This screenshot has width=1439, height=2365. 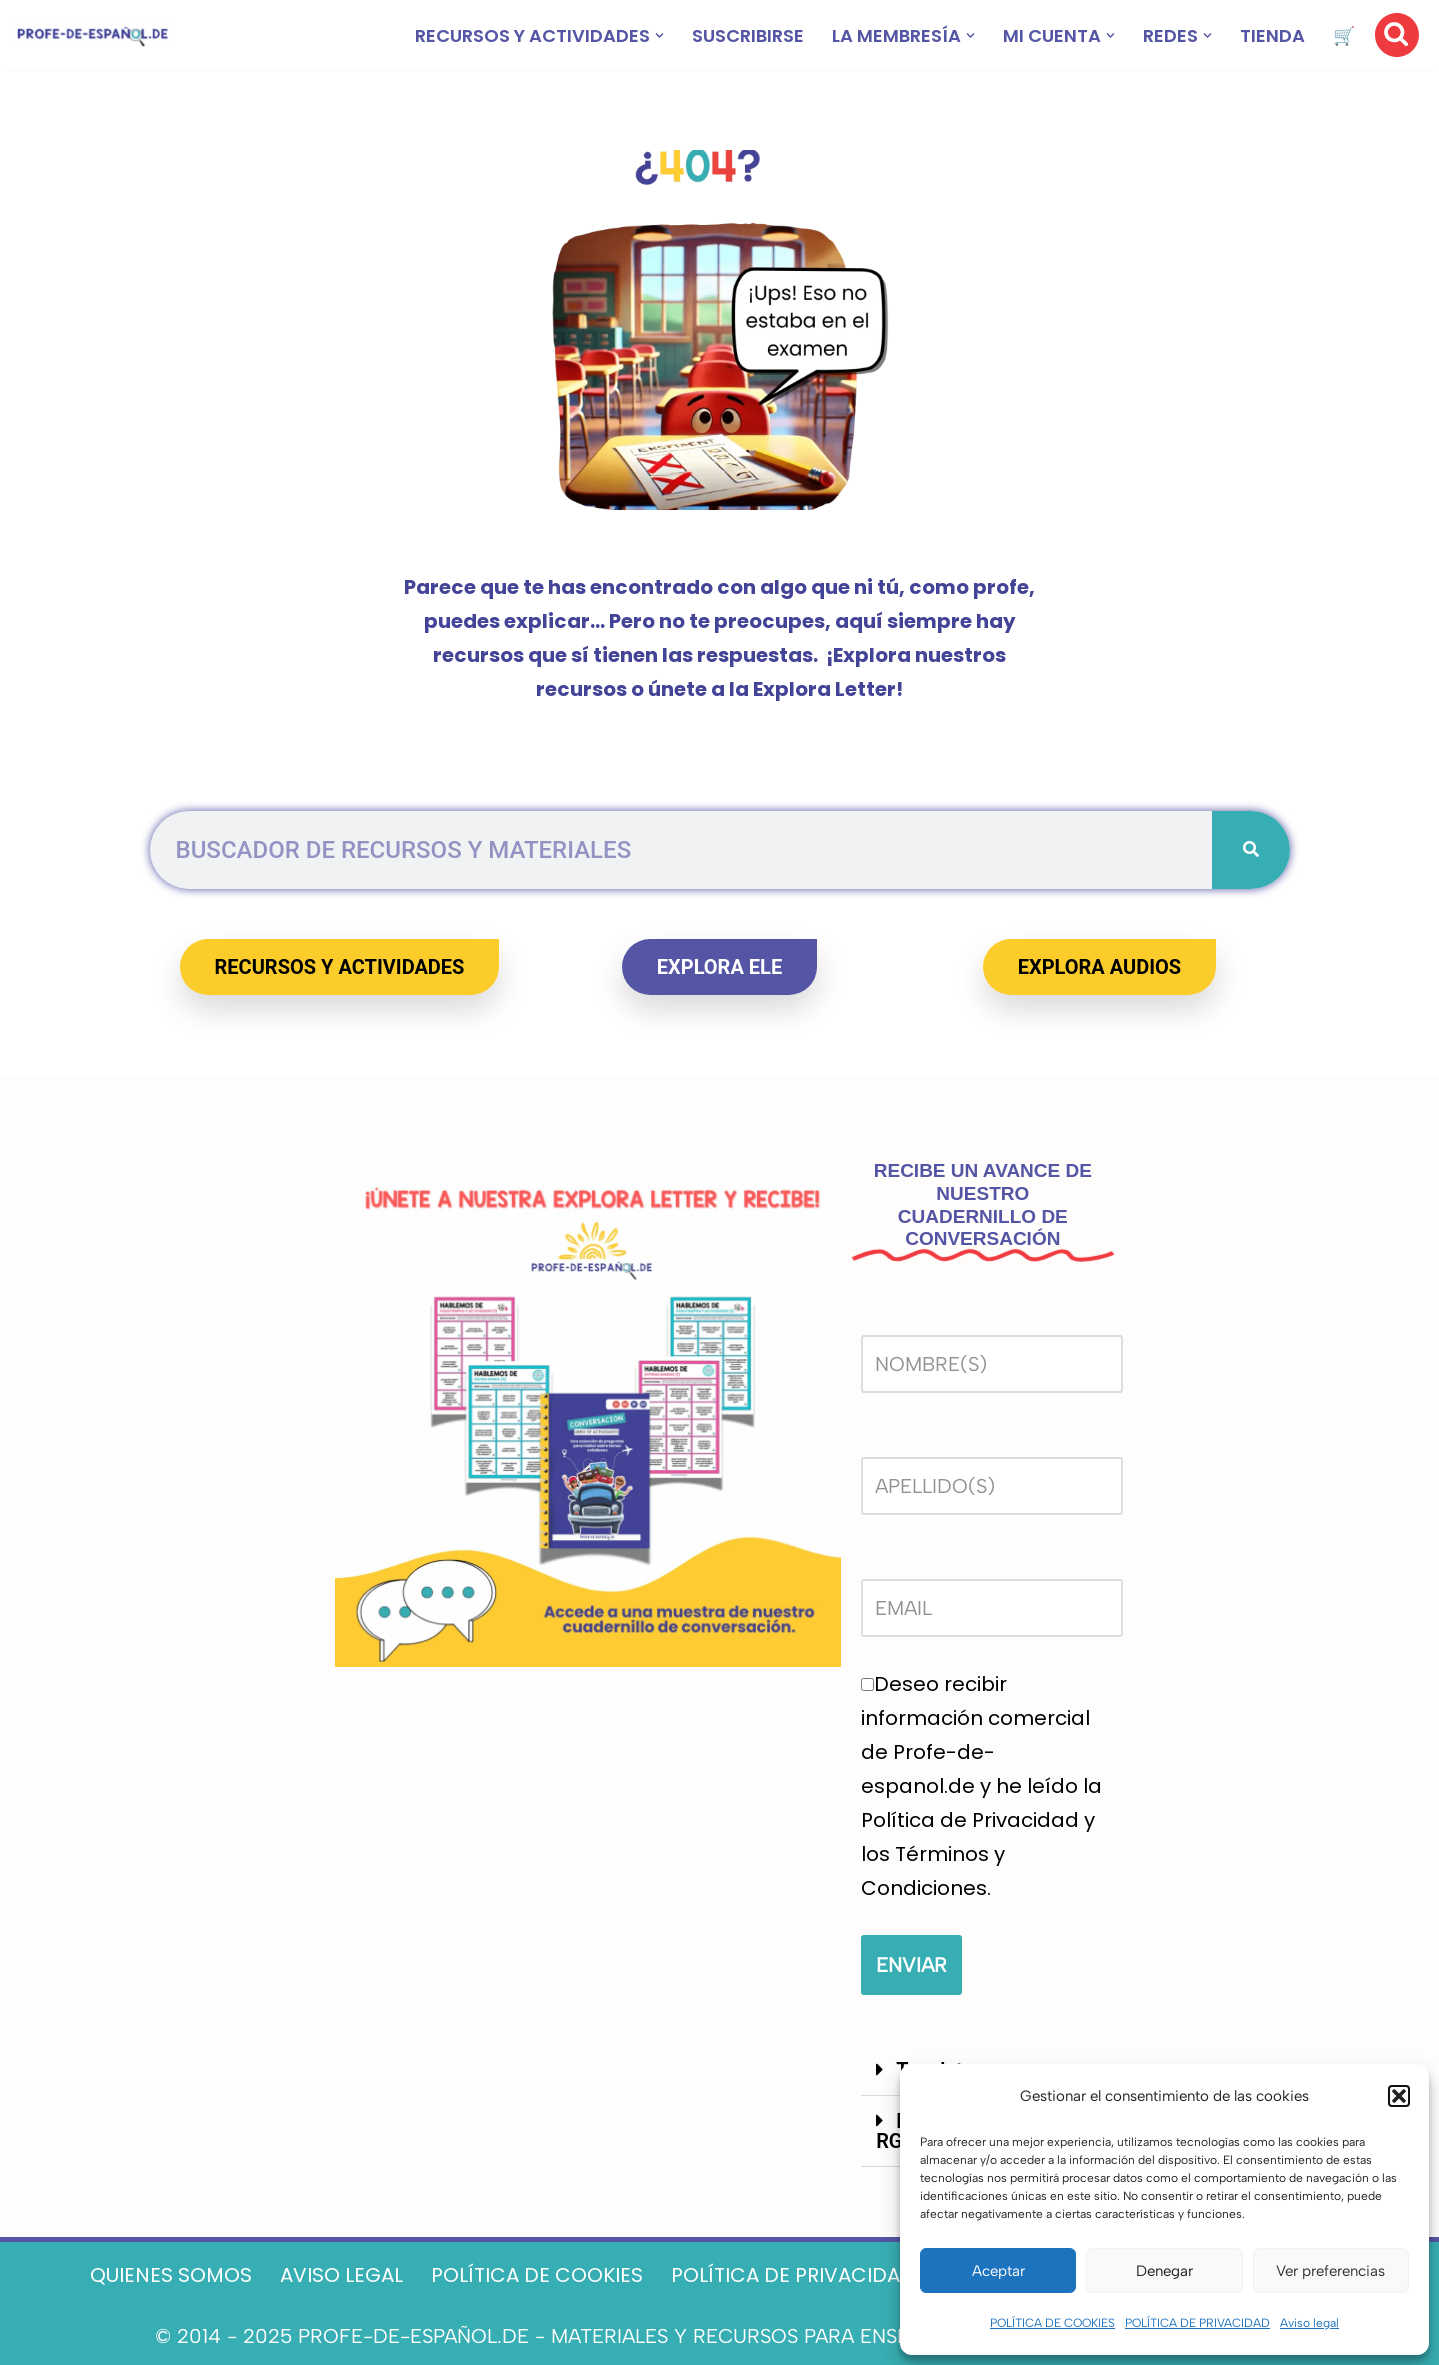 What do you see at coordinates (1164, 2271) in the screenshot?
I see `Denegar` at bounding box center [1164, 2271].